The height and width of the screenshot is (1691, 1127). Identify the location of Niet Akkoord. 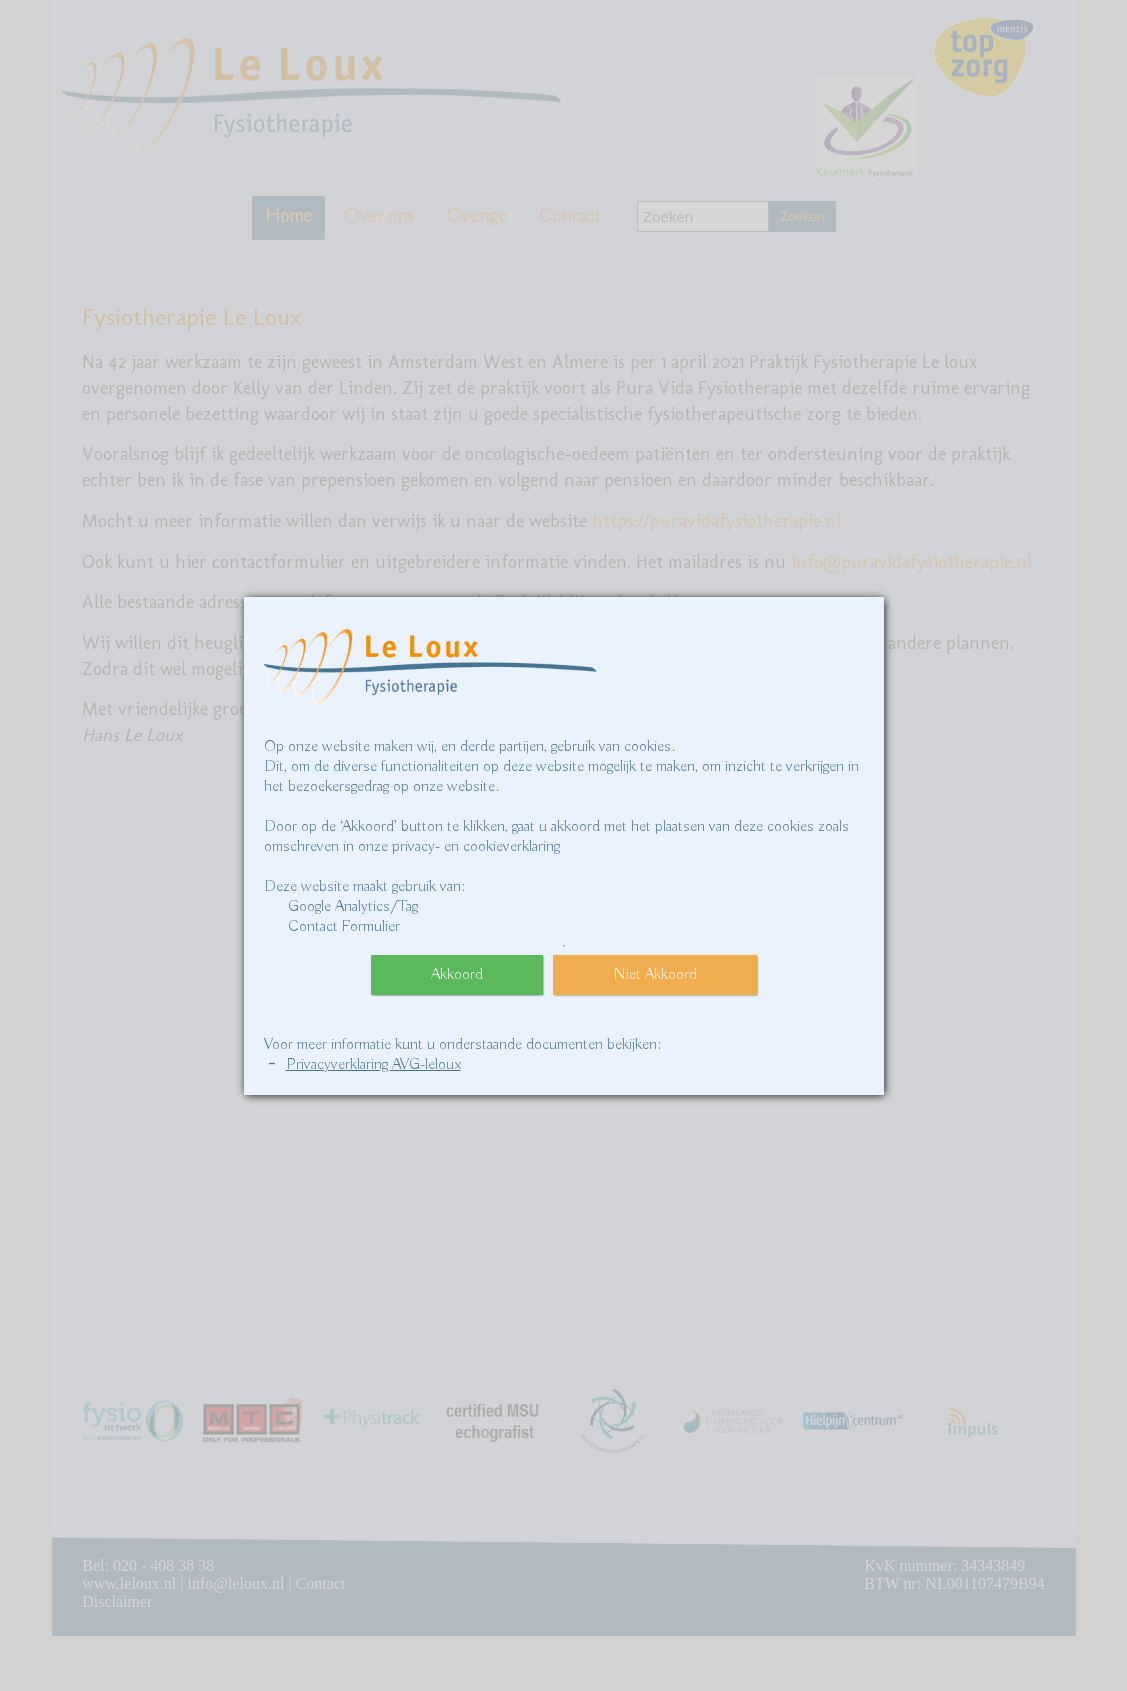
(655, 975).